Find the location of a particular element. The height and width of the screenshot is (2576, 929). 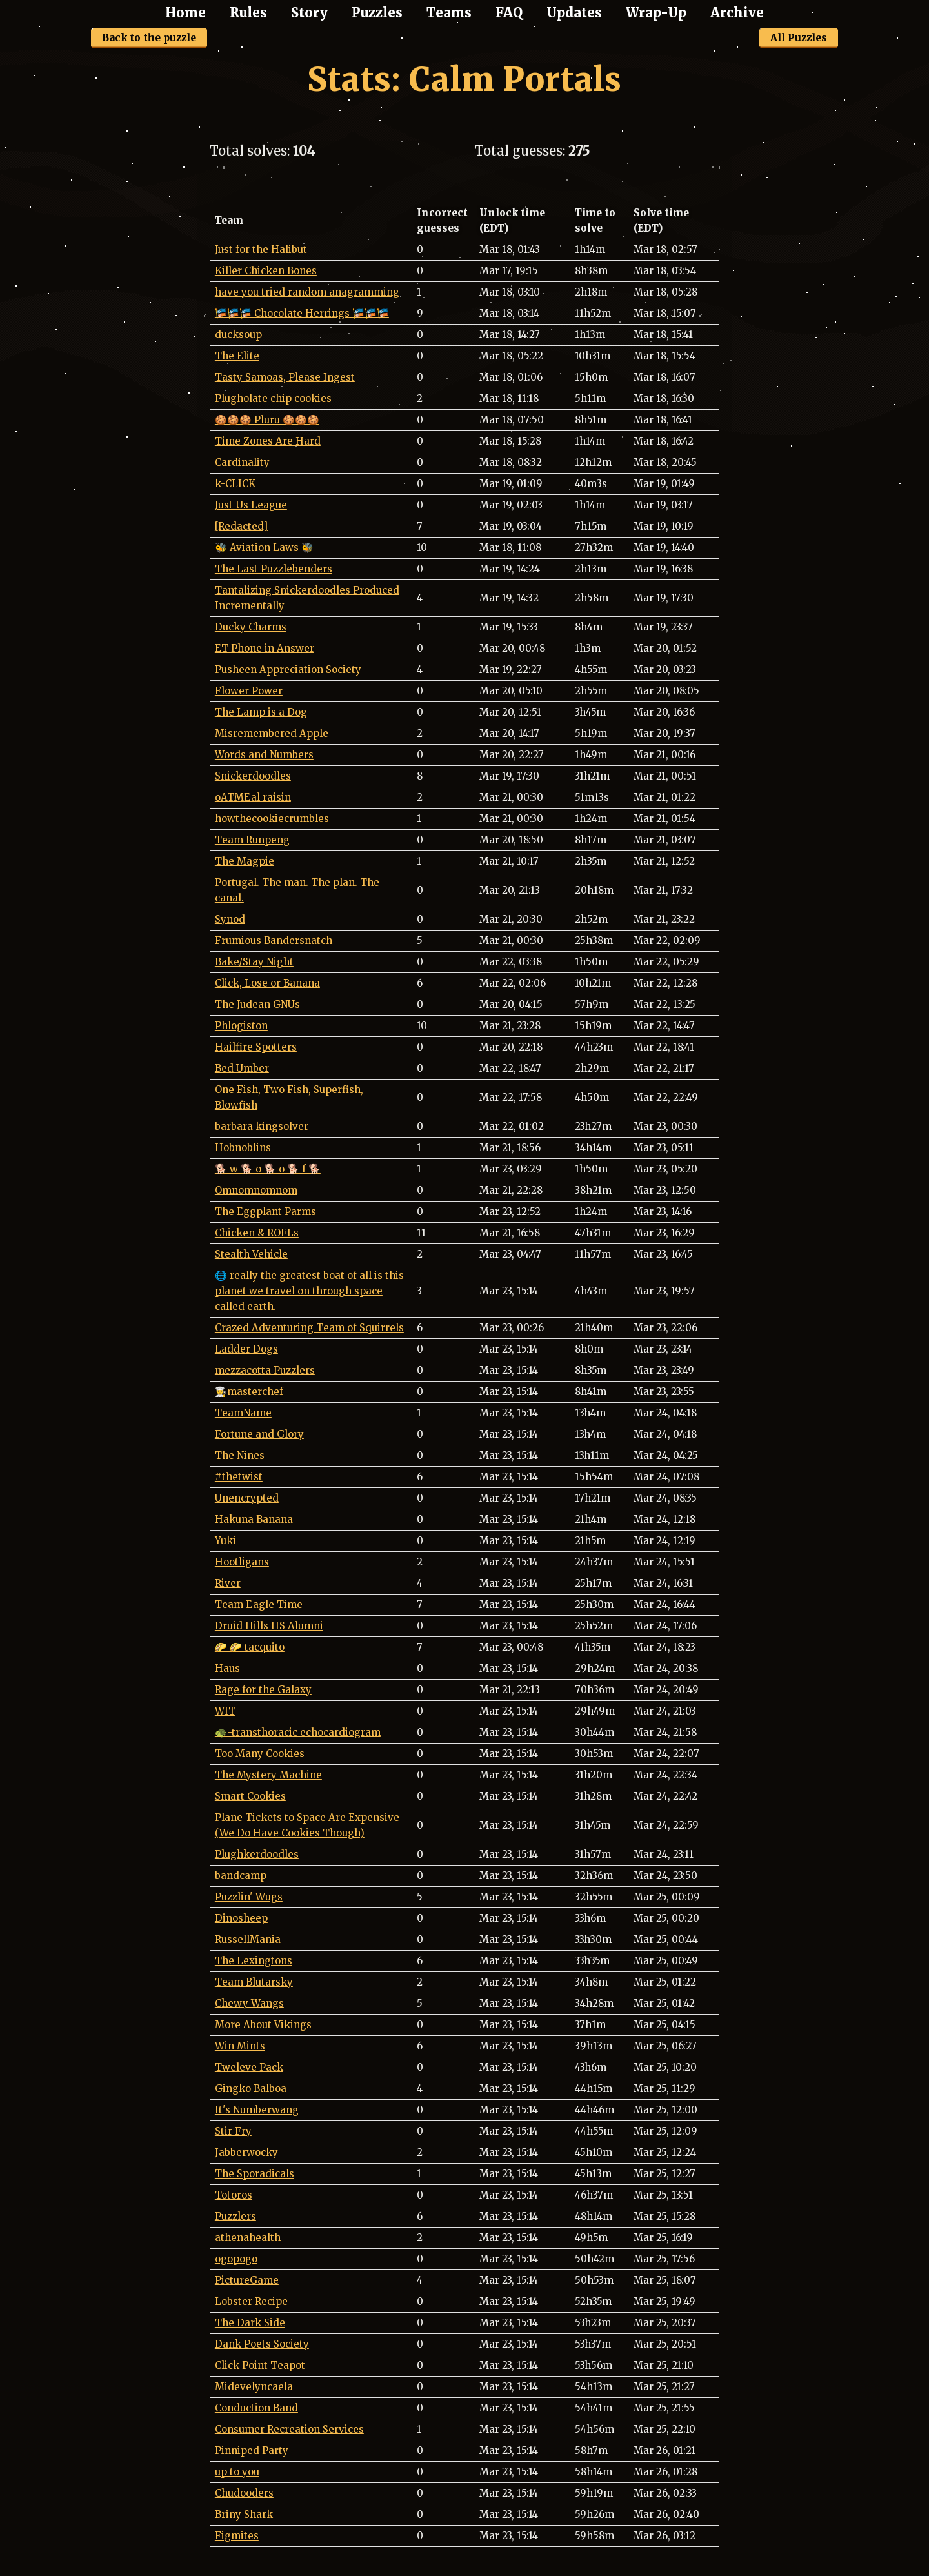

The Last Puzzlebenders is located at coordinates (273, 569).